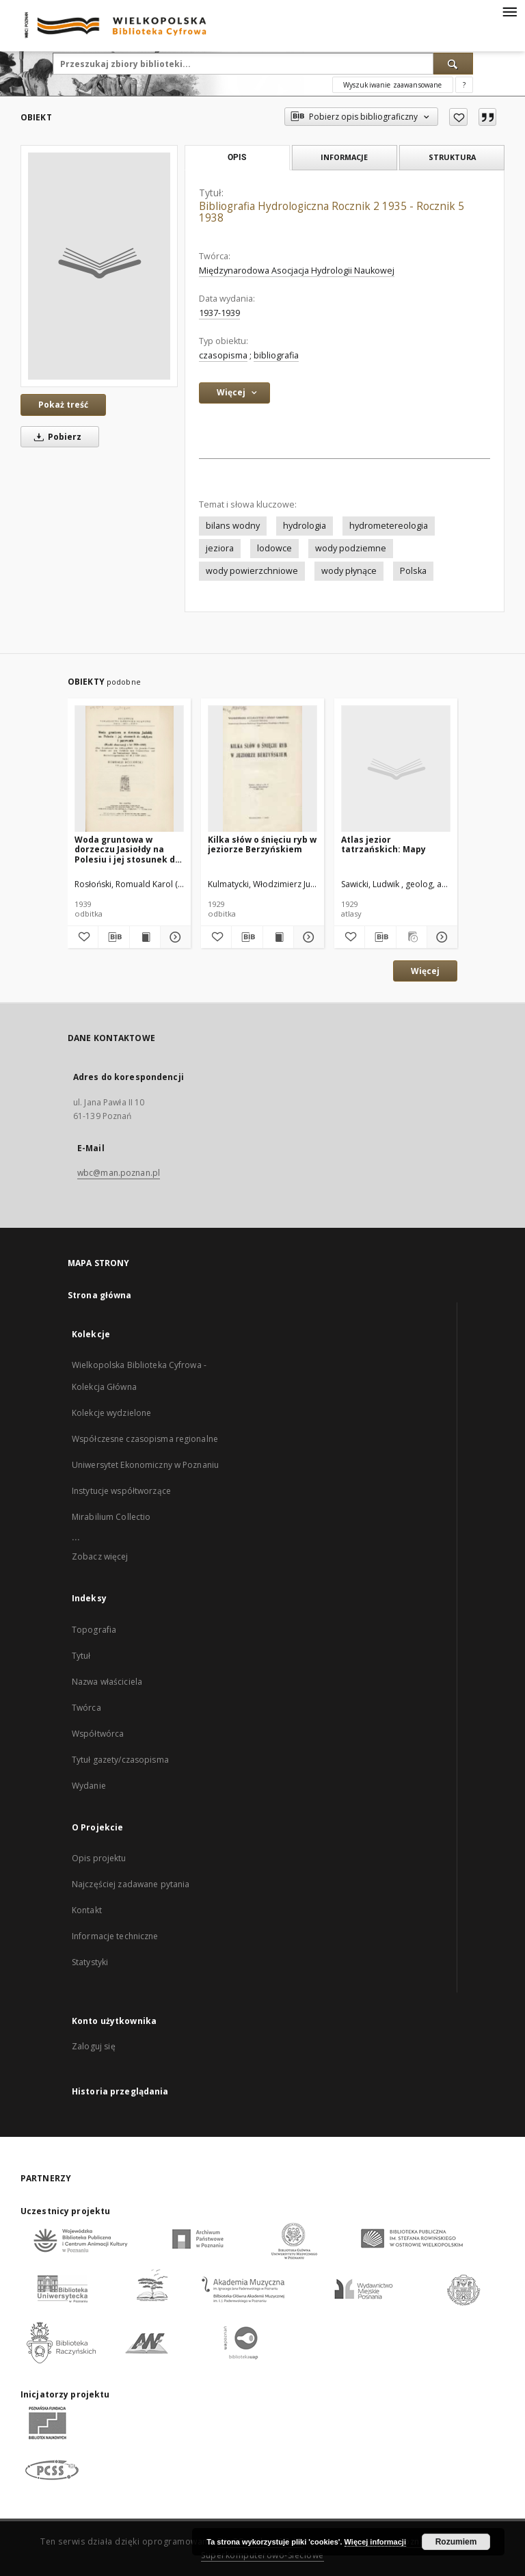 This screenshot has height=2576, width=525. I want to click on Więcej, so click(425, 971).